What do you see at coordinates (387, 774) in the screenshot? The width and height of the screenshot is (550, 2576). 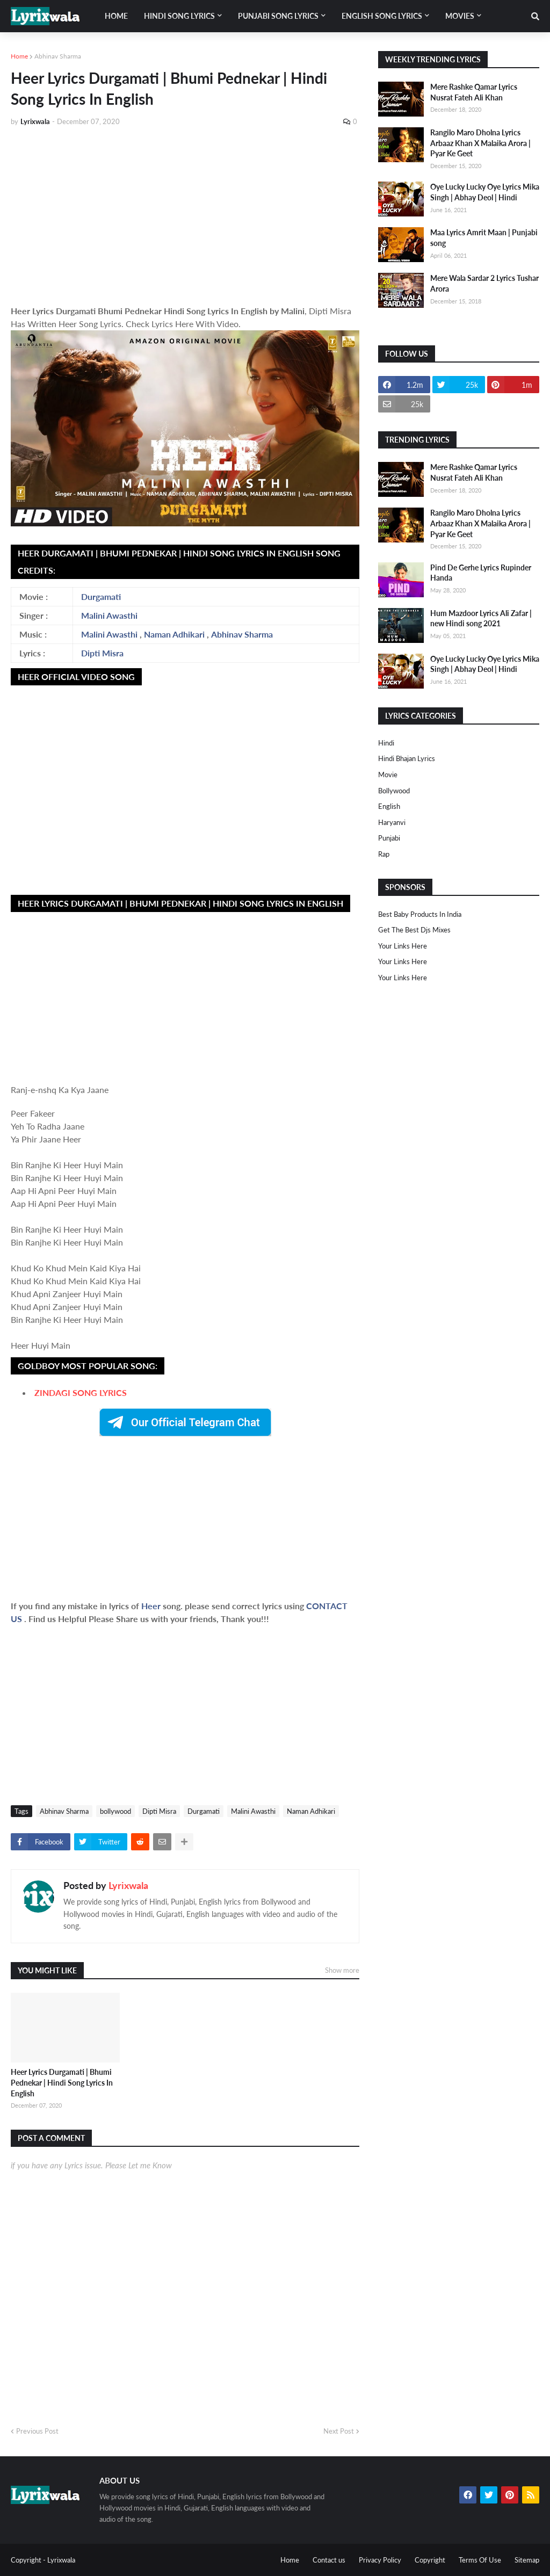 I see `Movie` at bounding box center [387, 774].